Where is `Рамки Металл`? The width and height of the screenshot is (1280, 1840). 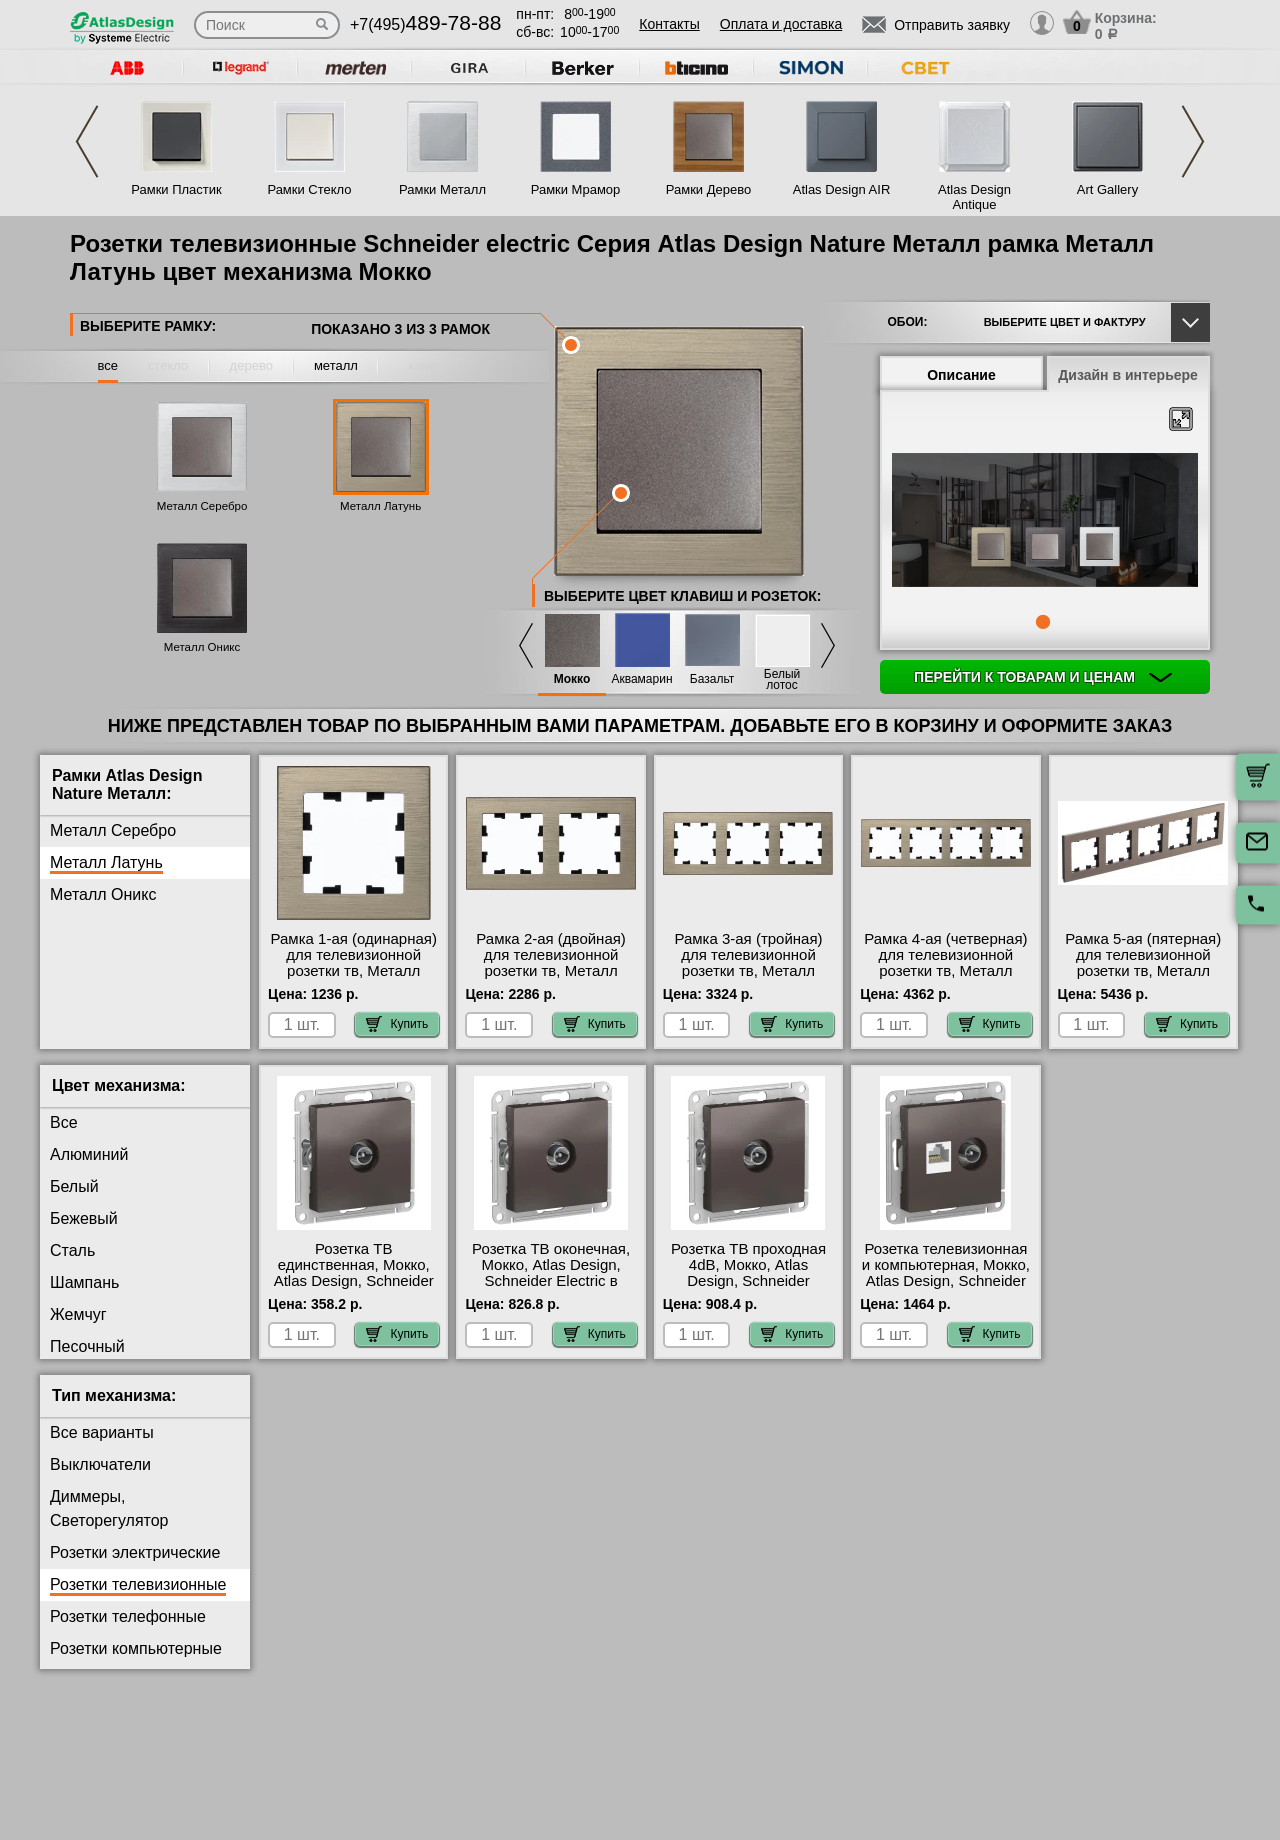
Рамки Металл is located at coordinates (442, 189).